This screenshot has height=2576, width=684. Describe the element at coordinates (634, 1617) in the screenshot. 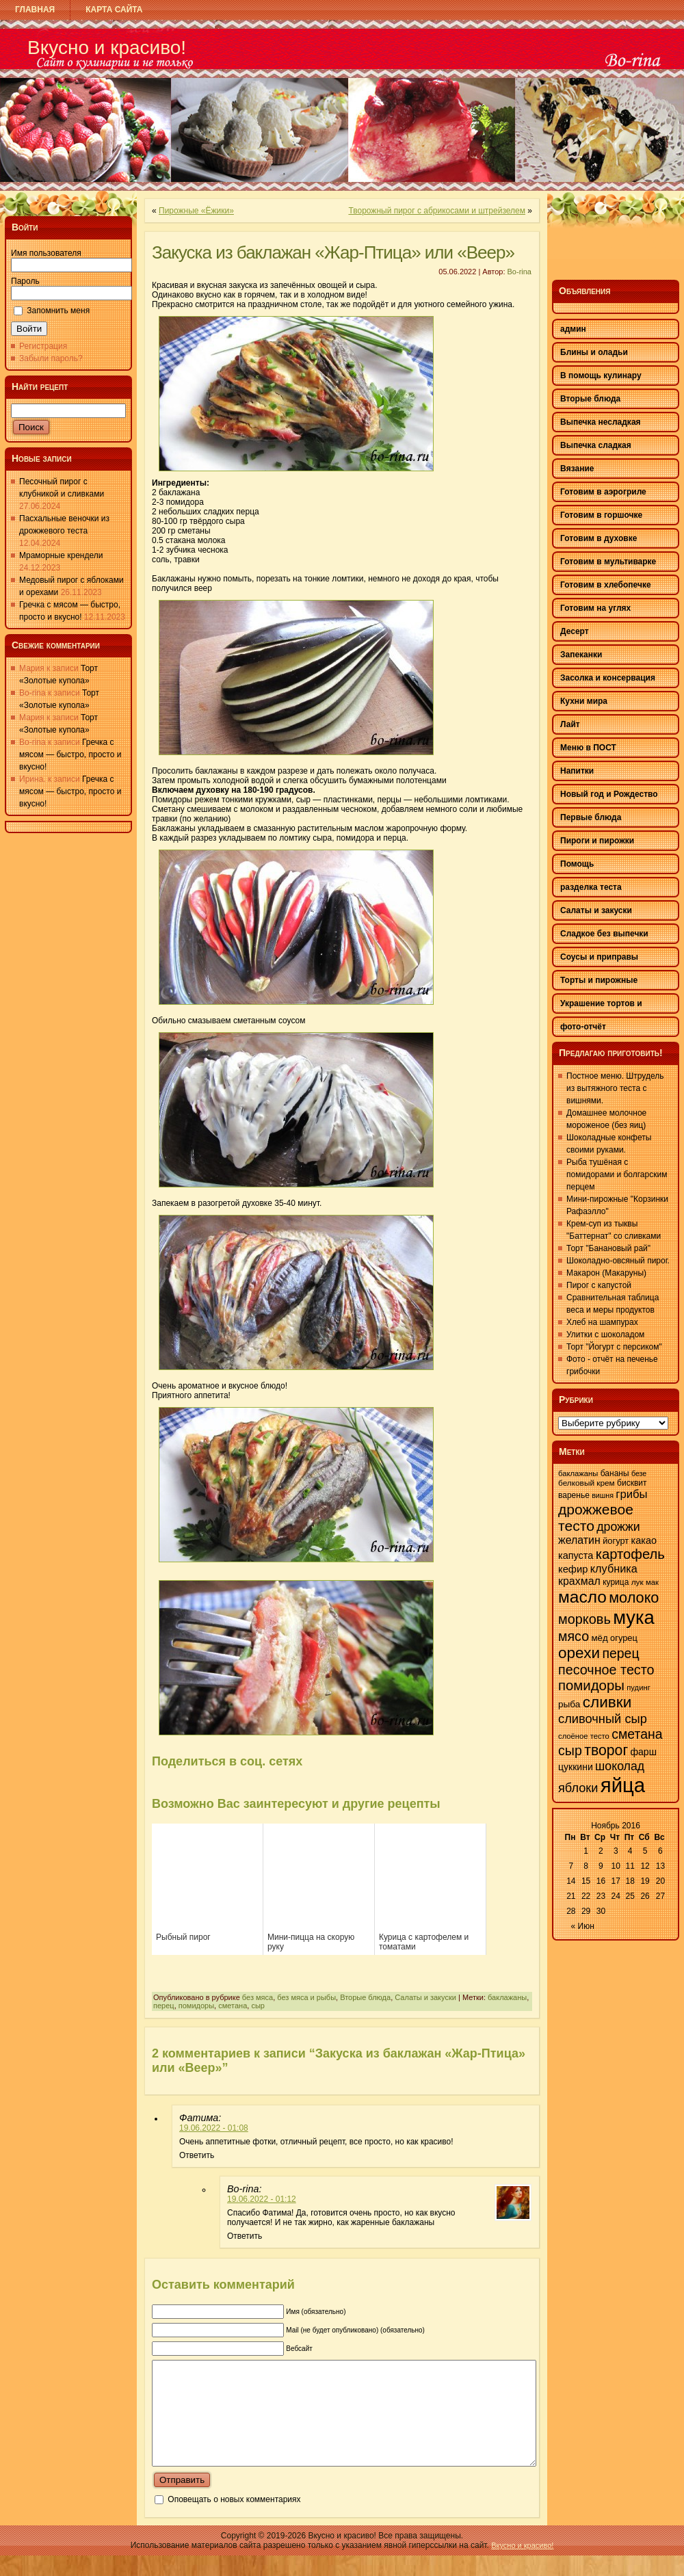

I see `мука` at that location.